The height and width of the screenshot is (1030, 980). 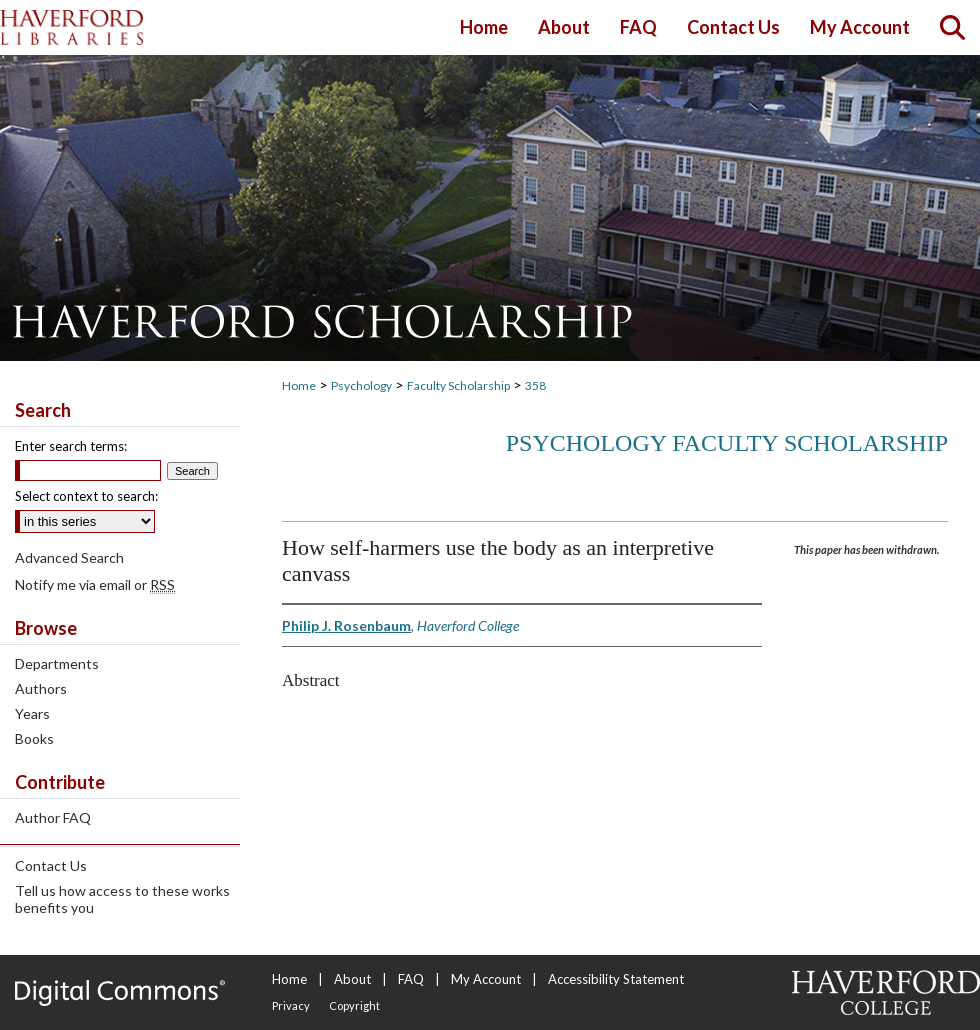 What do you see at coordinates (361, 385) in the screenshot?
I see `Psychology` at bounding box center [361, 385].